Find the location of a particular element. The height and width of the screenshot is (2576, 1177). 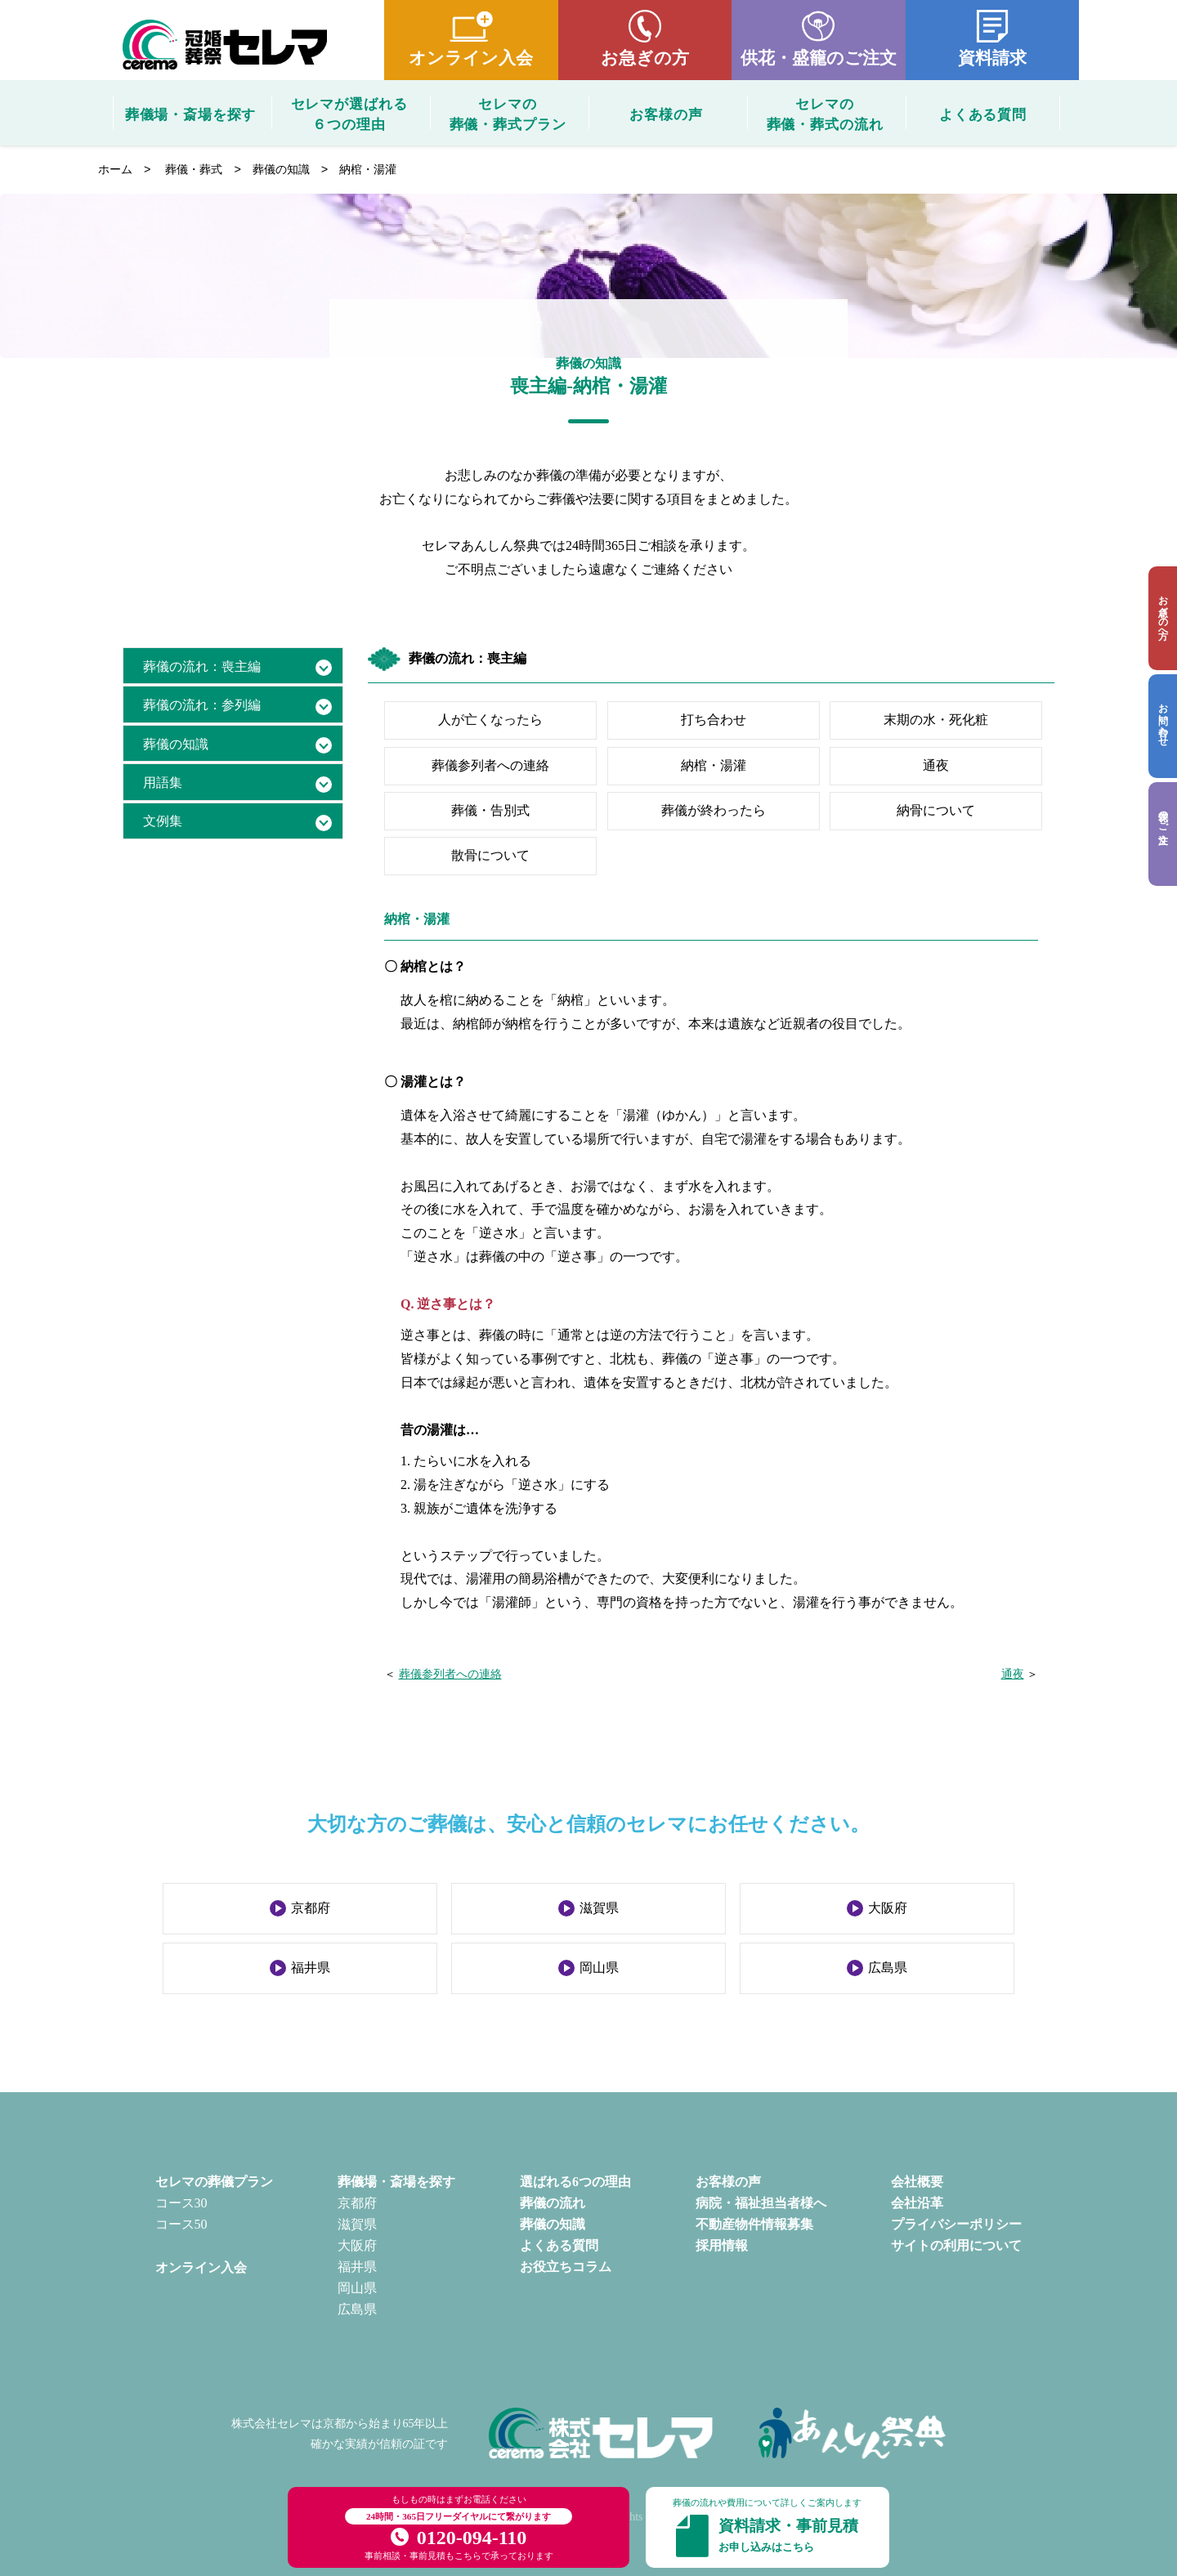

採用情報 is located at coordinates (722, 2245).